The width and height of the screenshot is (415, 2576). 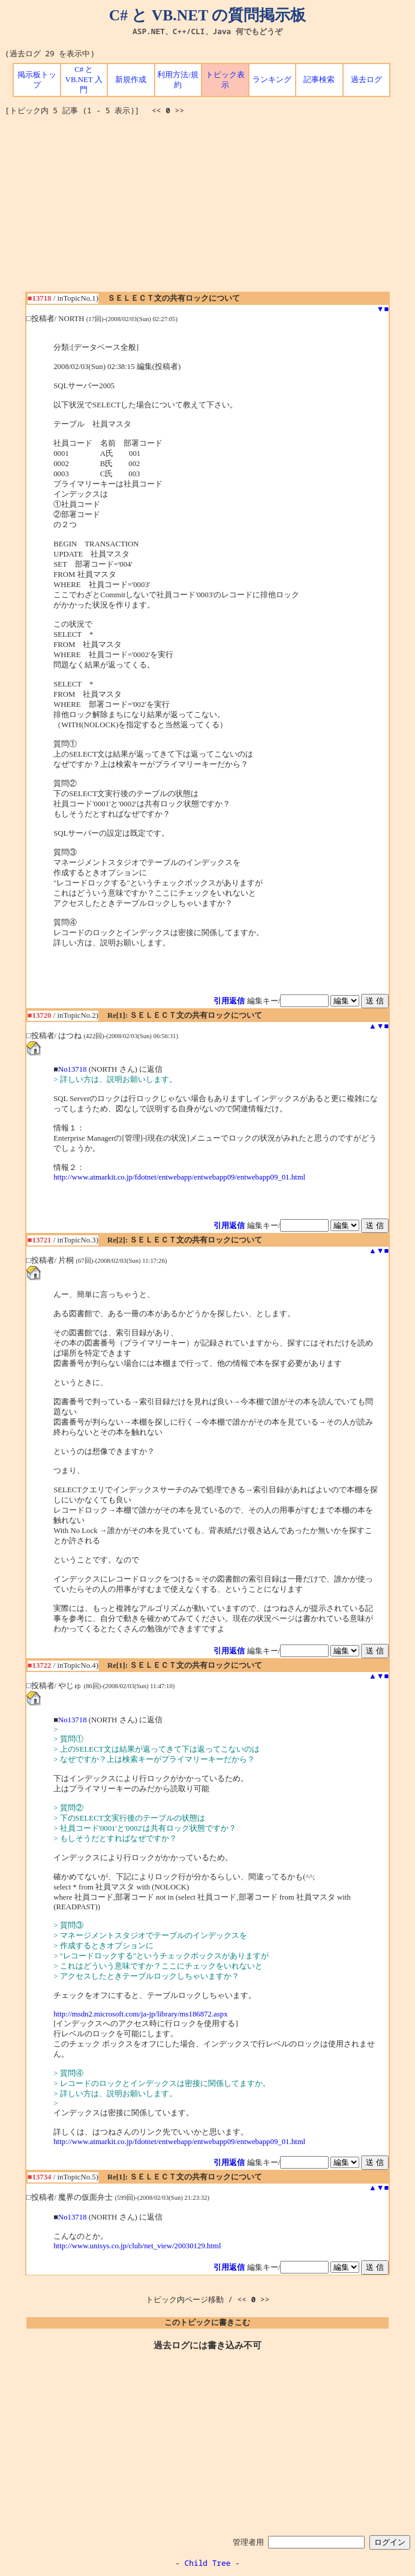 What do you see at coordinates (208, 2562) in the screenshot?
I see `Child Tree` at bounding box center [208, 2562].